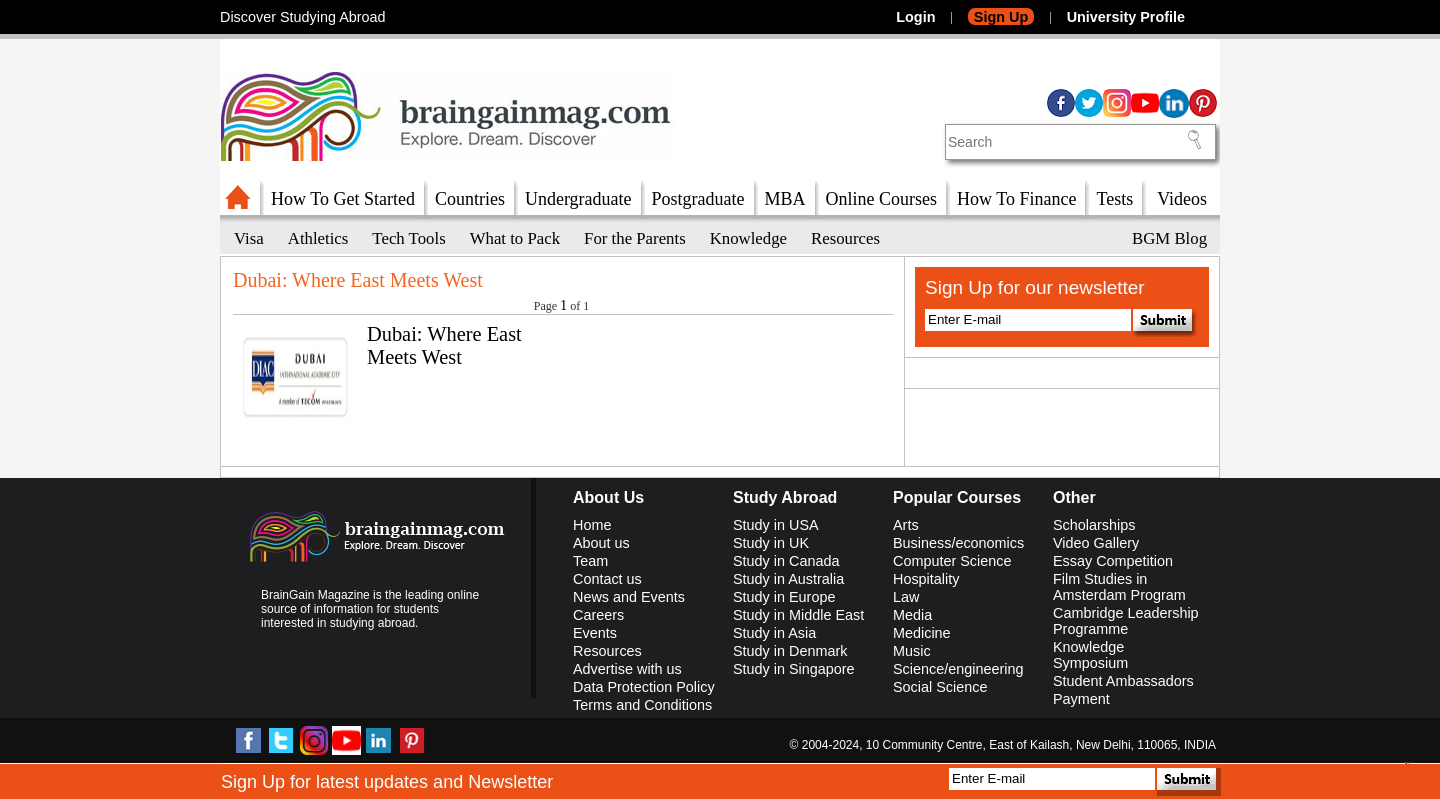  What do you see at coordinates (906, 525) in the screenshot?
I see `Arts` at bounding box center [906, 525].